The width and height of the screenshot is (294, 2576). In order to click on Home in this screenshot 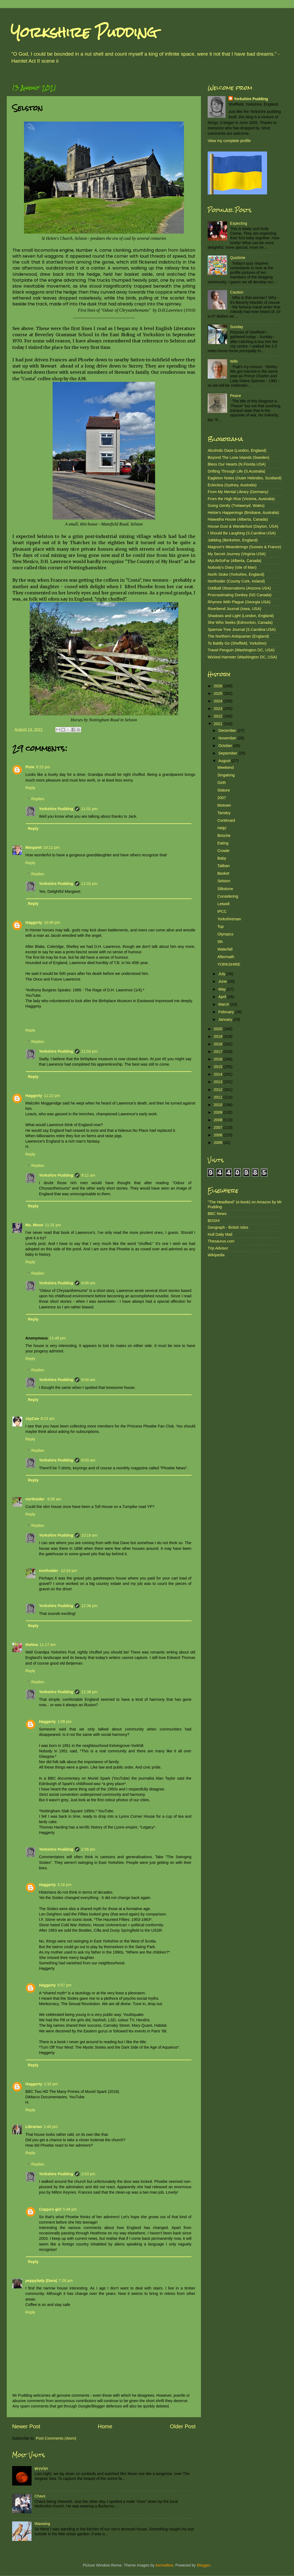, I will do `click(105, 2426)`.